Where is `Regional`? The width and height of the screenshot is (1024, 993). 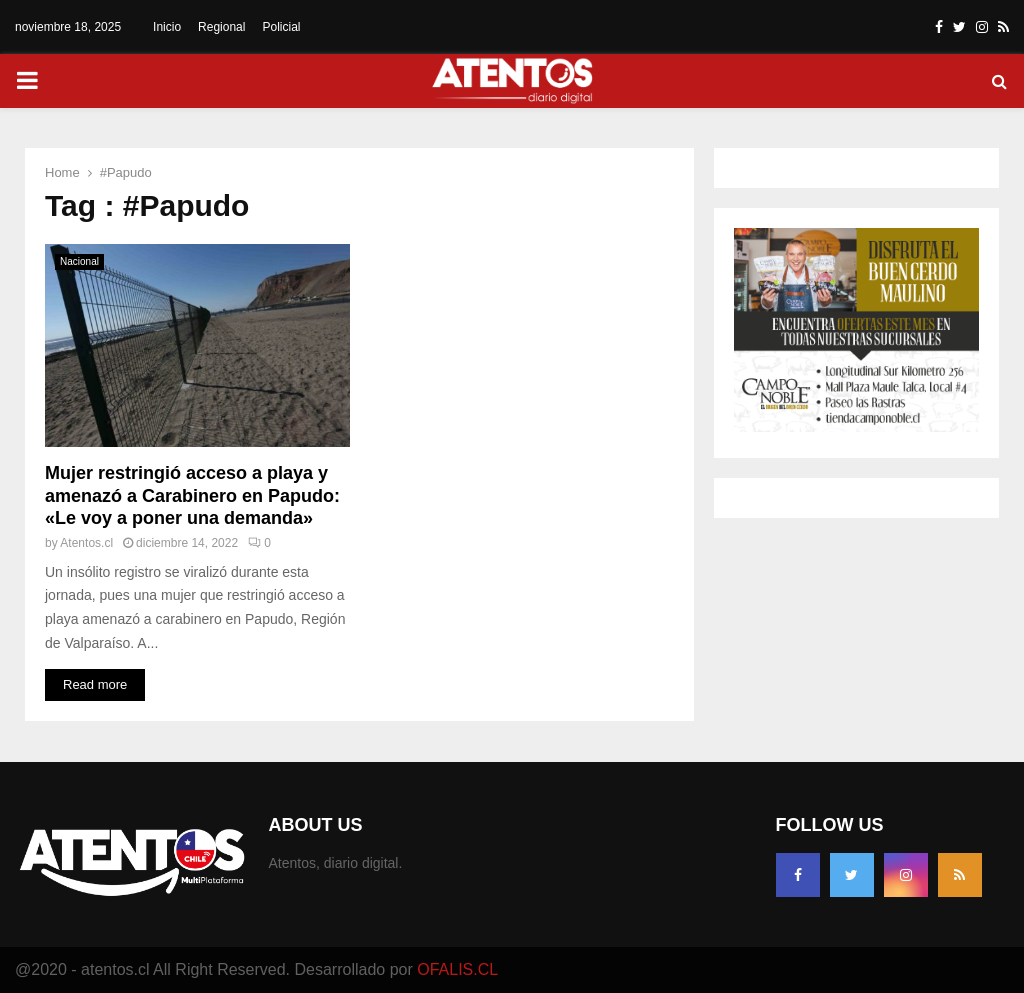 Regional is located at coordinates (221, 27).